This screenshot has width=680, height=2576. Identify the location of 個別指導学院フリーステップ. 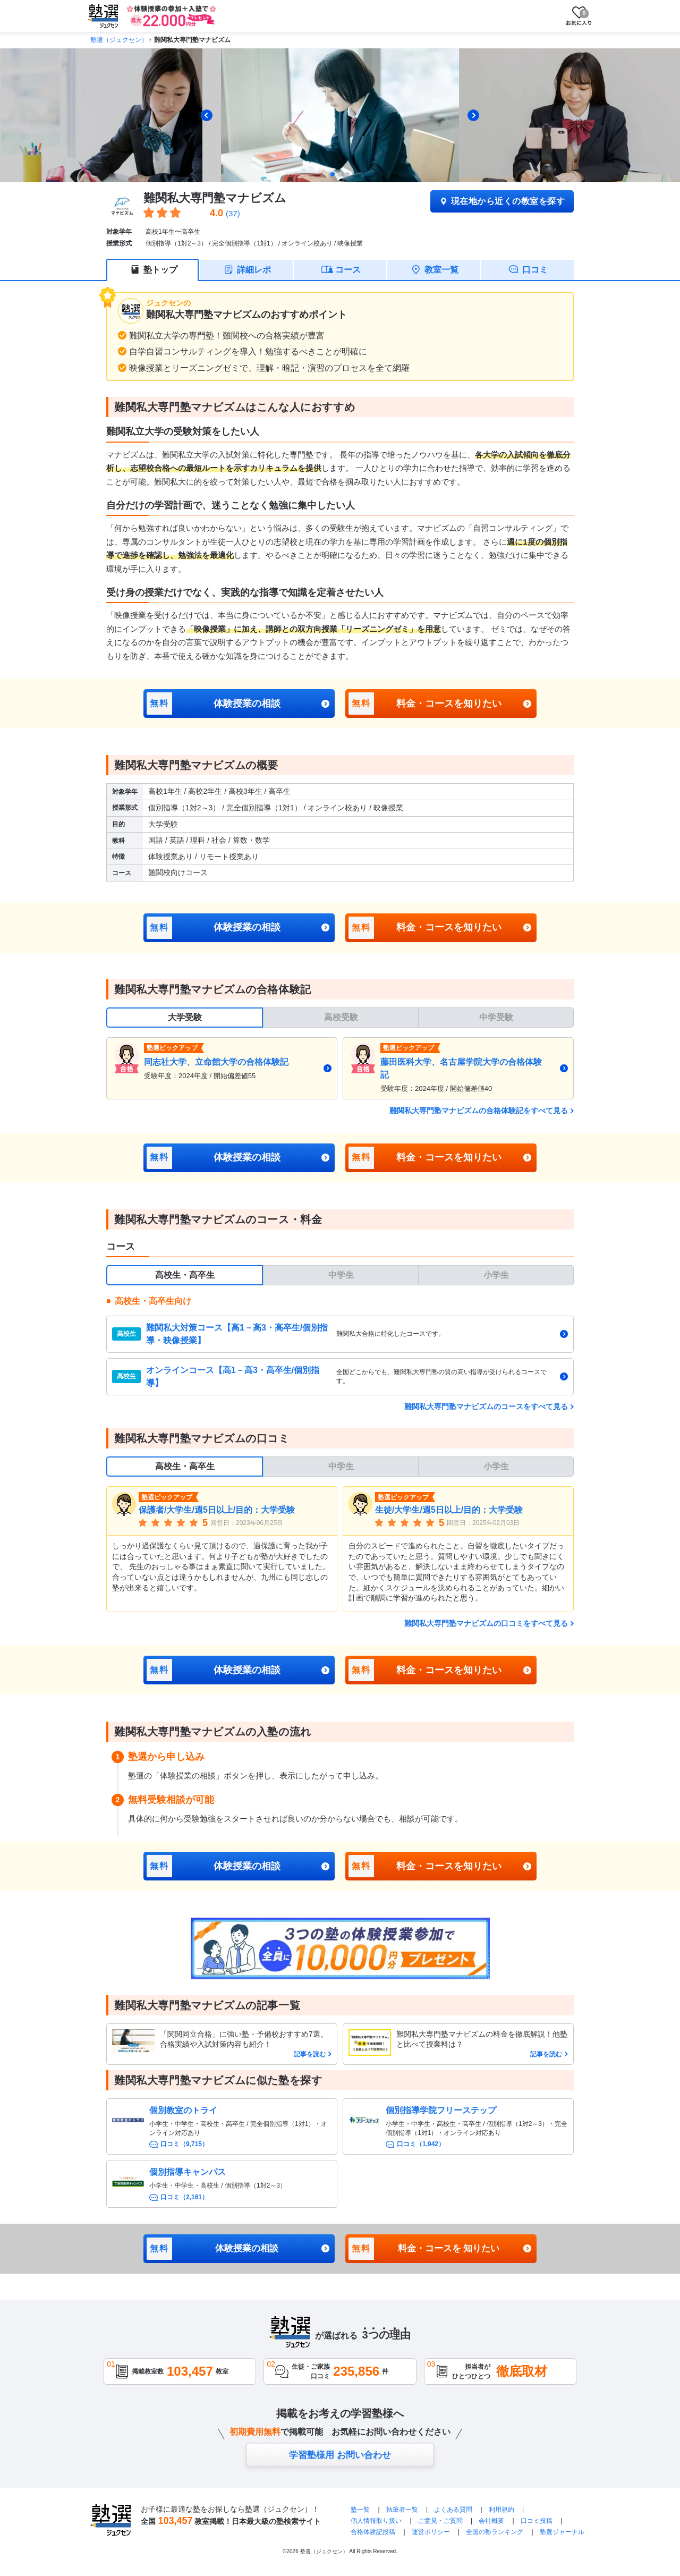
(441, 2110).